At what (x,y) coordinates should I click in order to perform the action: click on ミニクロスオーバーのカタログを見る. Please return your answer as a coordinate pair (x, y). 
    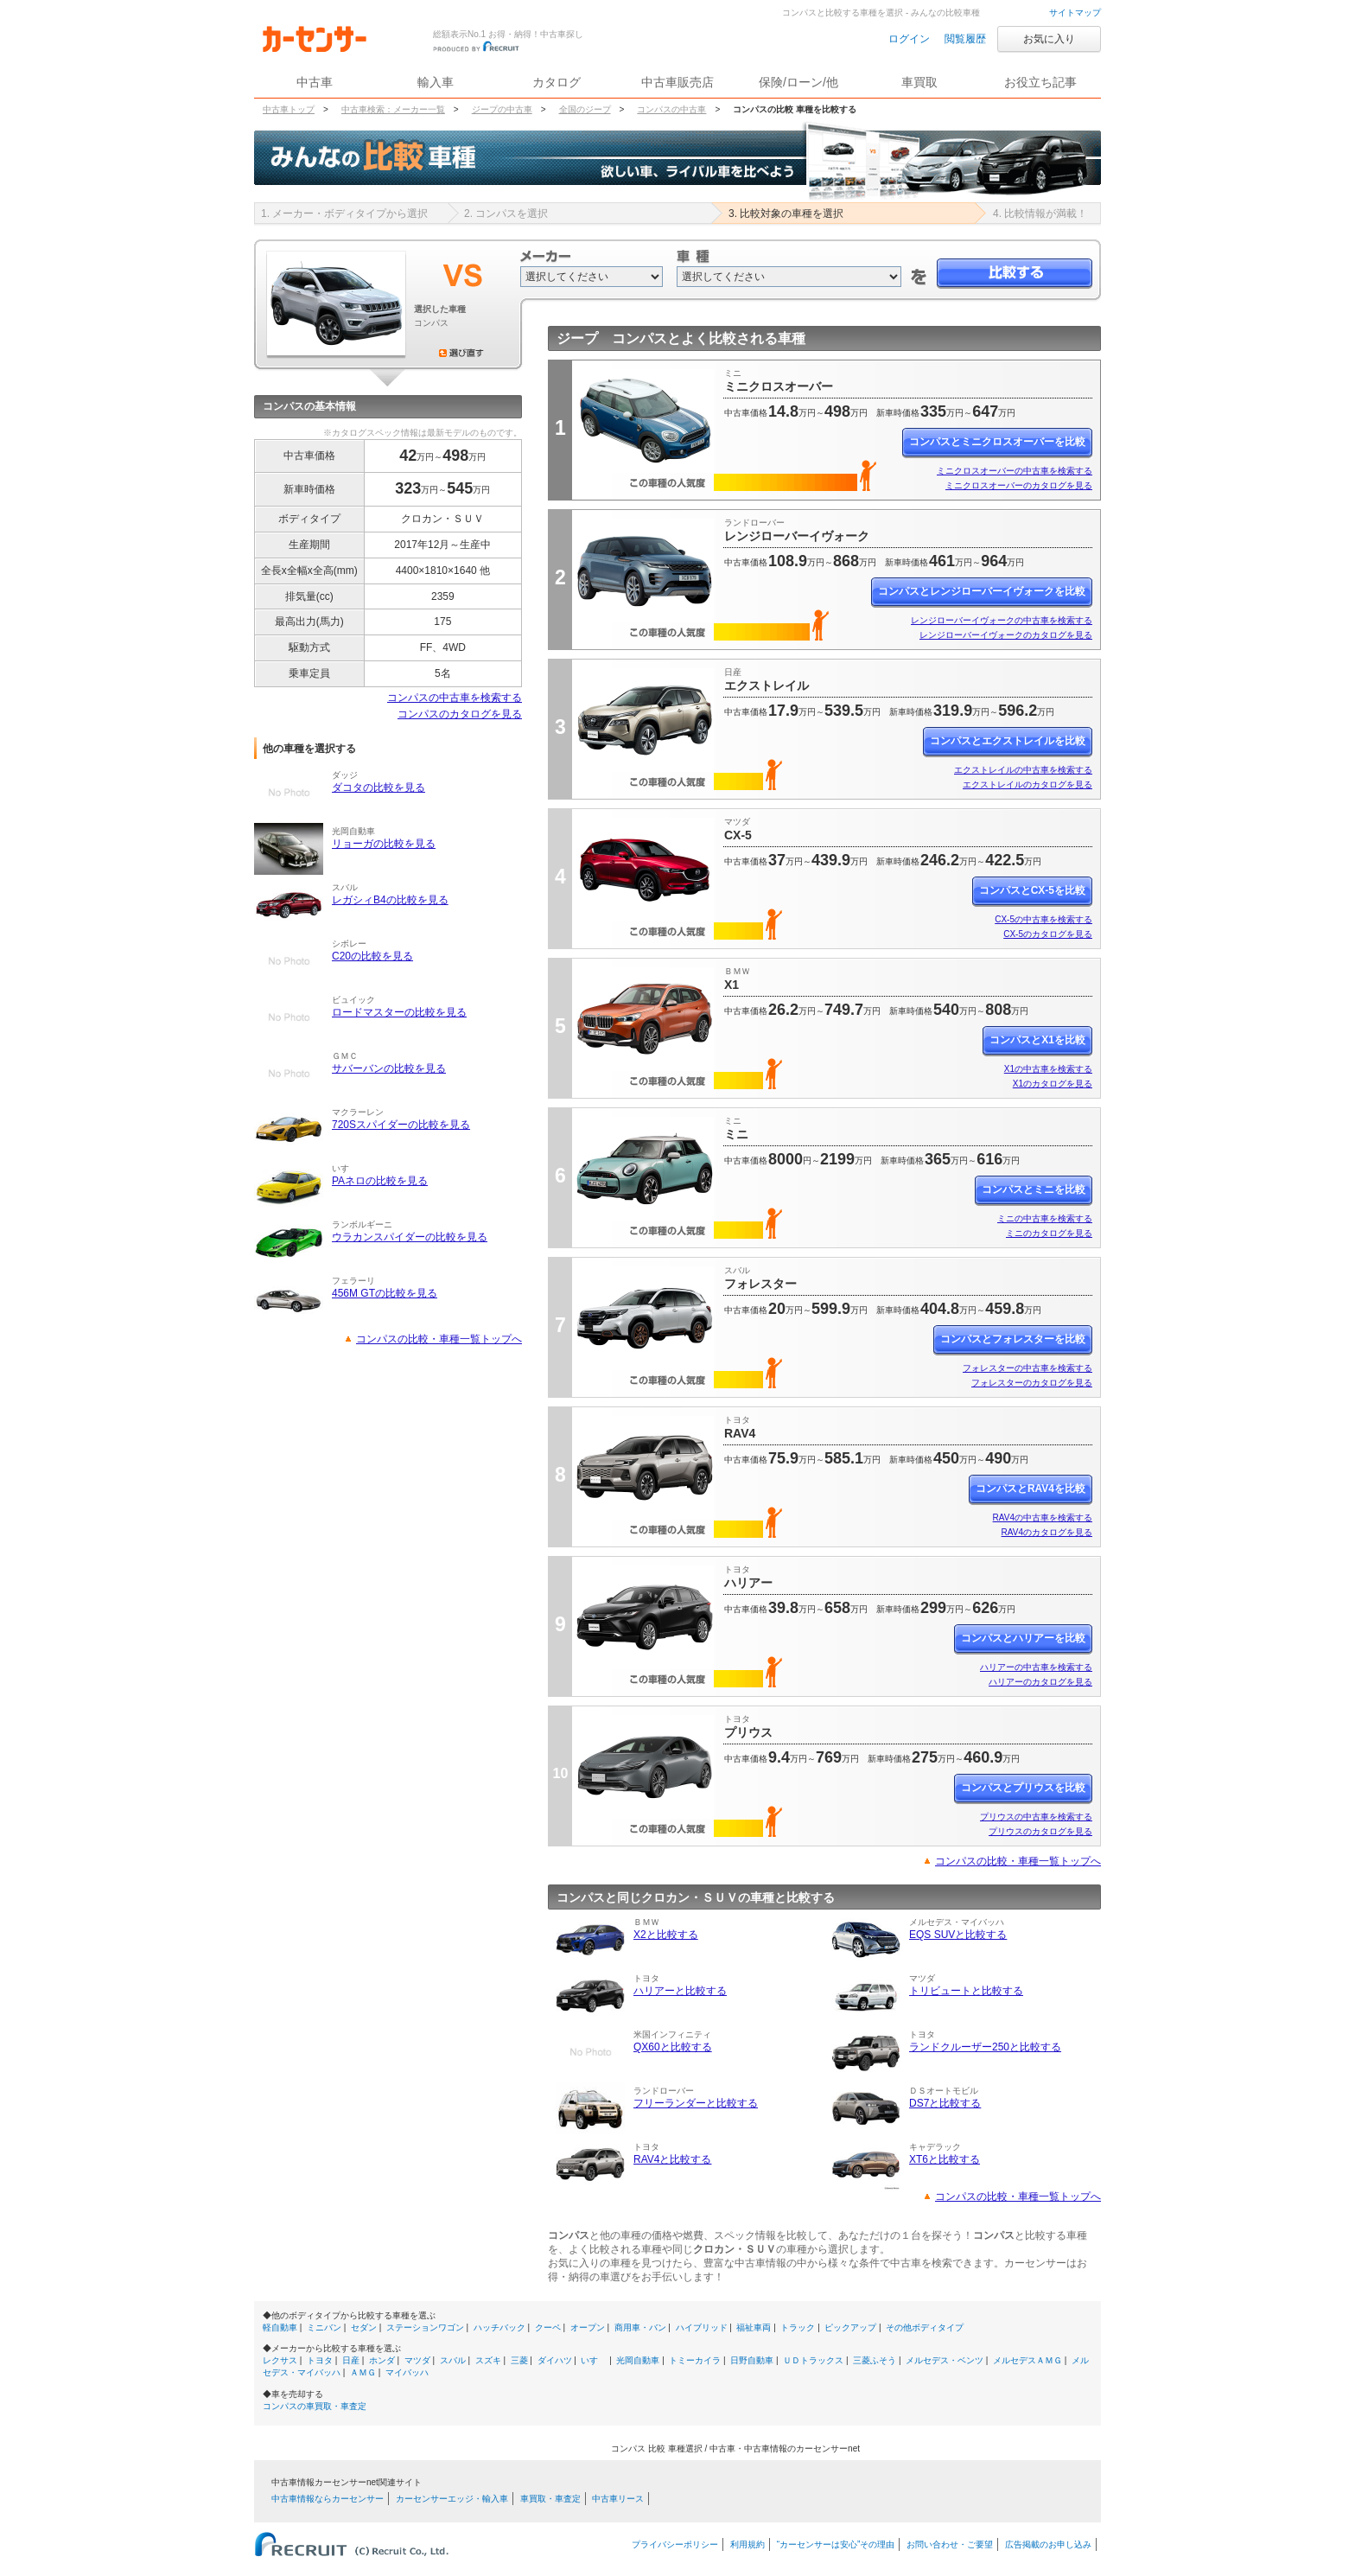
    Looking at the image, I should click on (1018, 485).